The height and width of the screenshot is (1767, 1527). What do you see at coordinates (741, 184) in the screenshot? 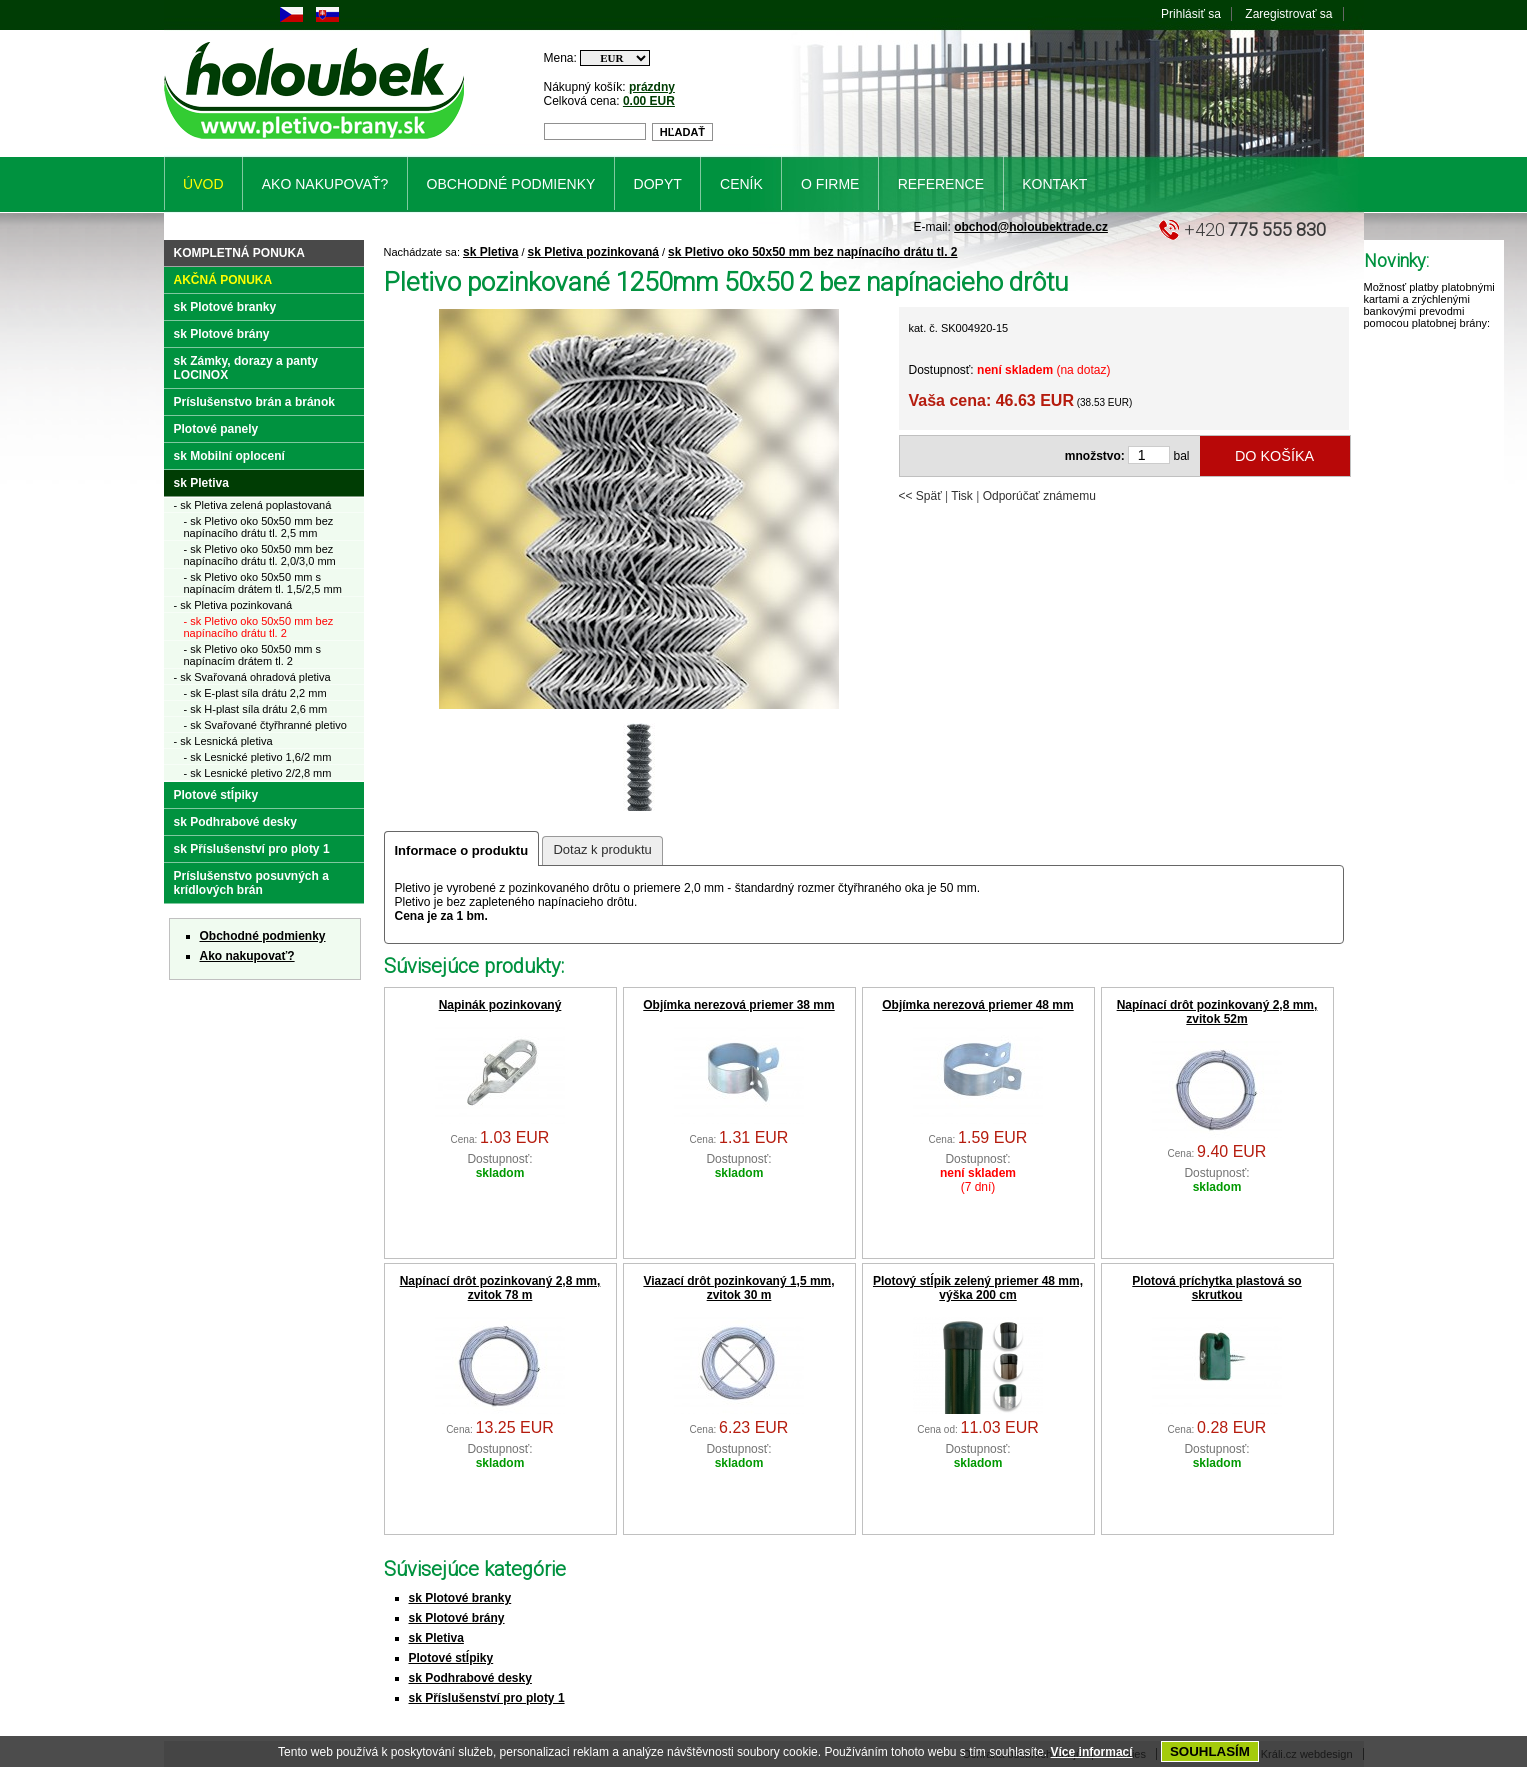
I see `Ceník` at bounding box center [741, 184].